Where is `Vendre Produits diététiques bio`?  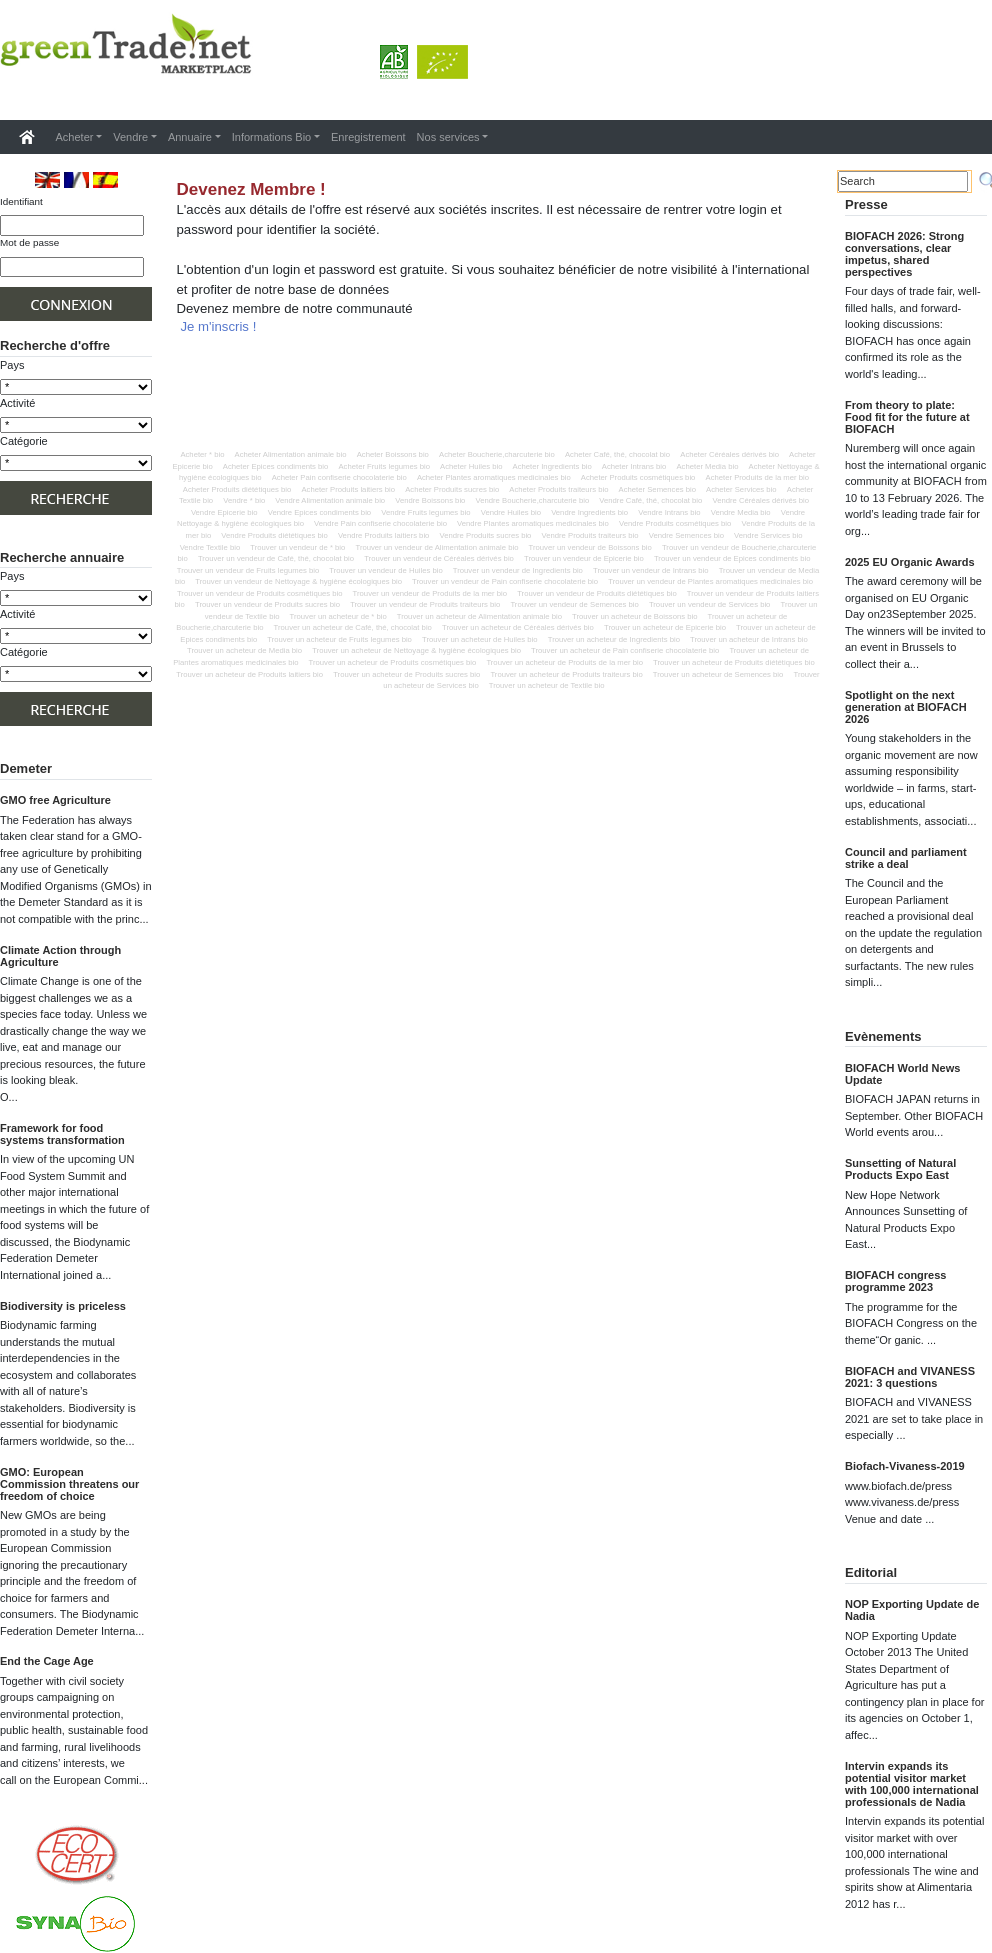 Vendre Produits diététiques bio is located at coordinates (274, 535).